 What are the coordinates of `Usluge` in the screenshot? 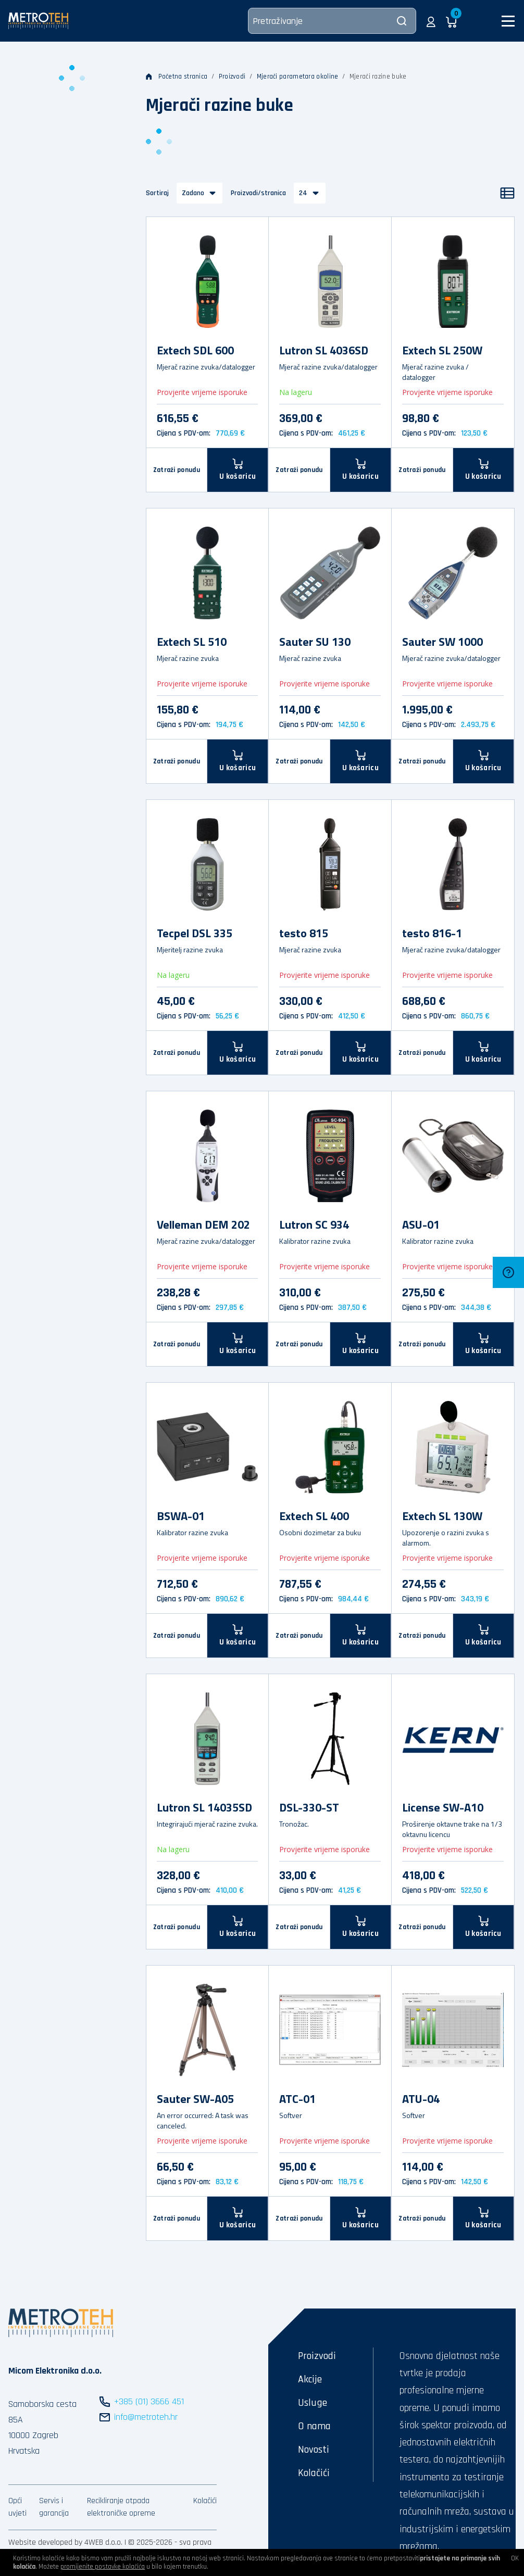 It's located at (312, 2402).